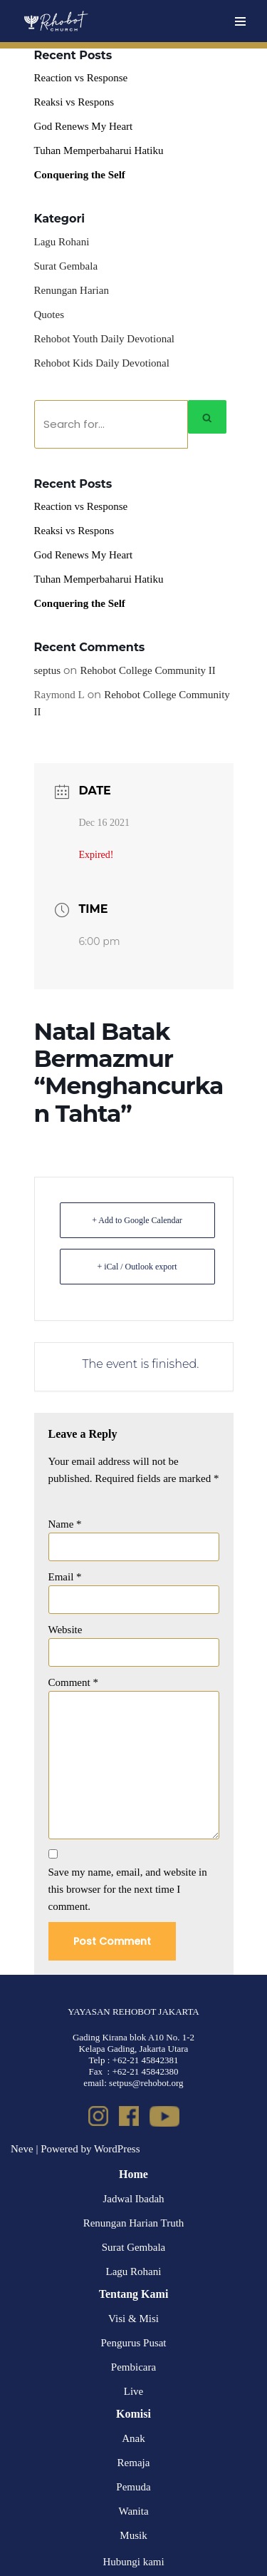  Describe the element at coordinates (65, 1524) in the screenshot. I see `Name` at that location.